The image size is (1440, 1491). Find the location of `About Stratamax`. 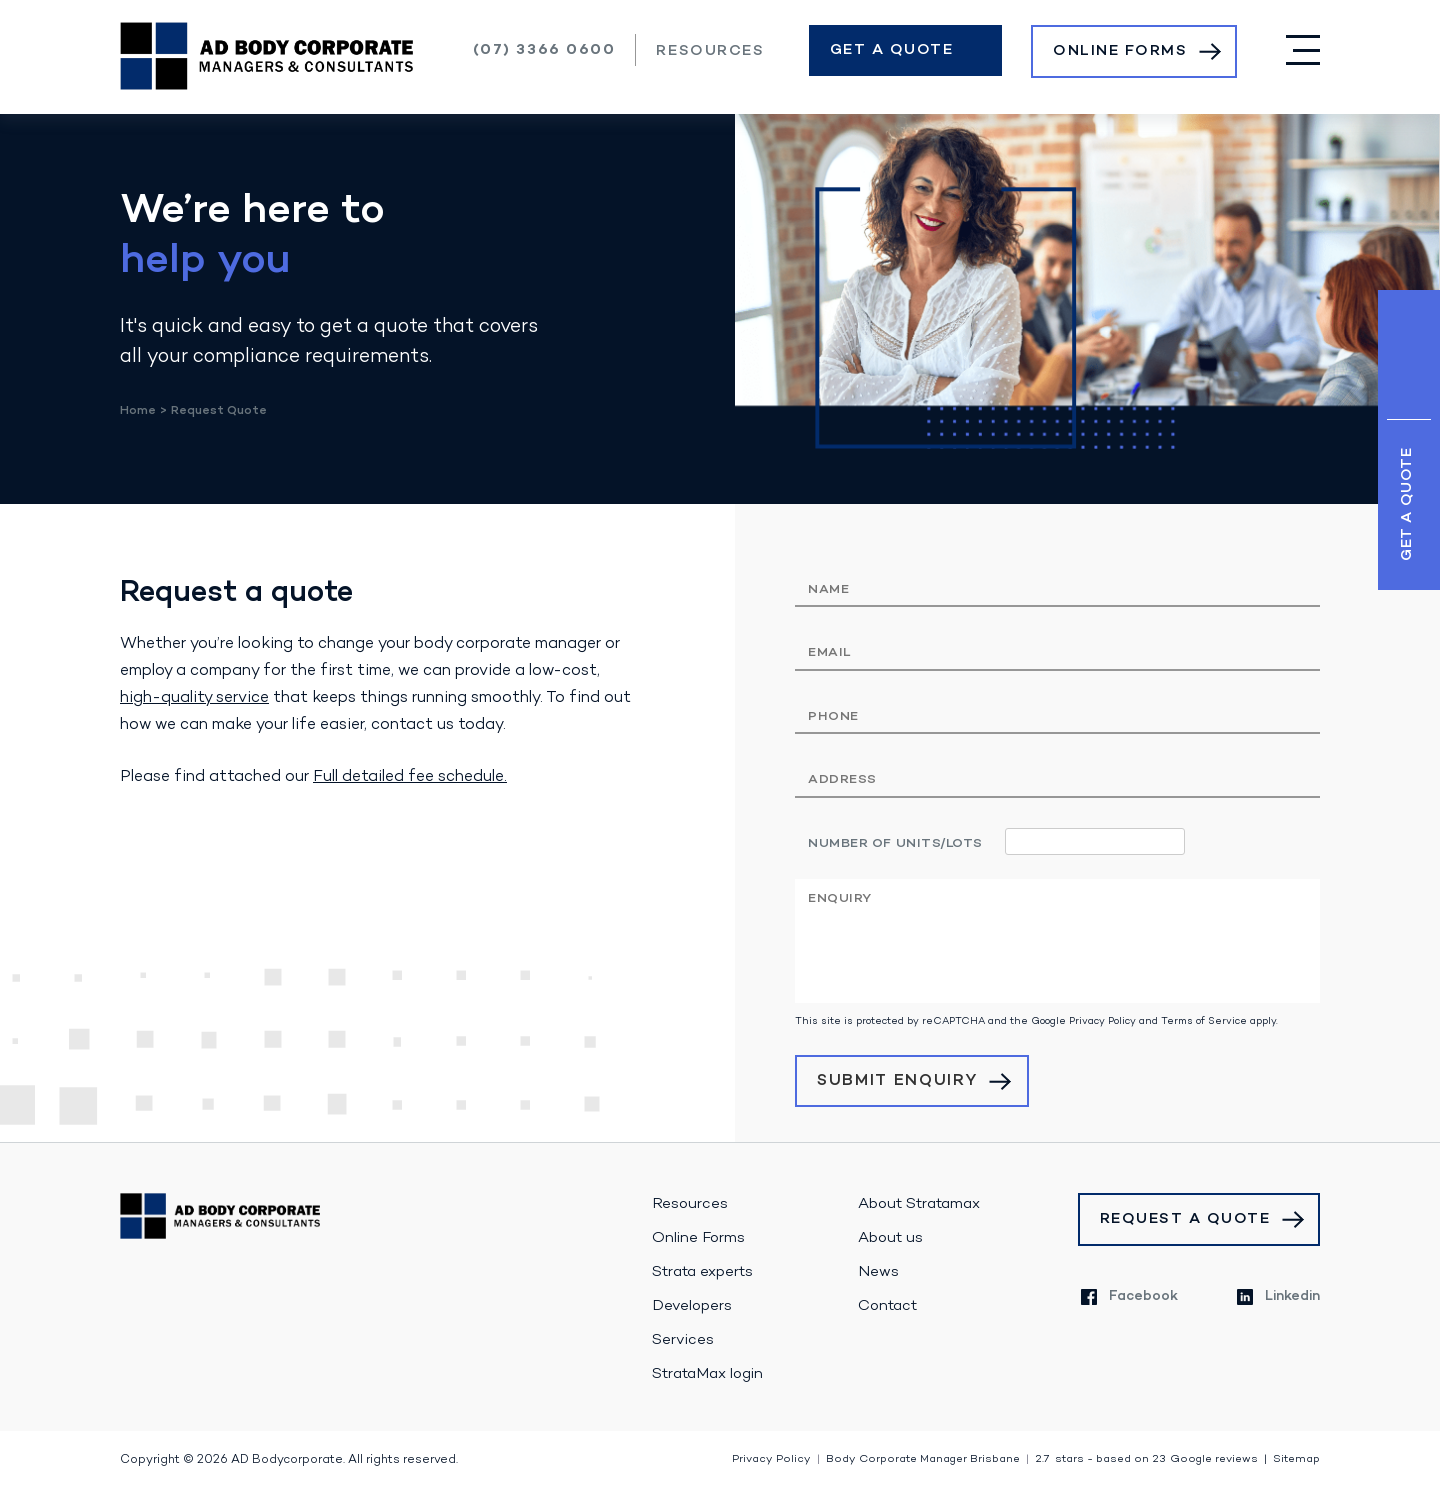

About Stratamax is located at coordinates (919, 1204).